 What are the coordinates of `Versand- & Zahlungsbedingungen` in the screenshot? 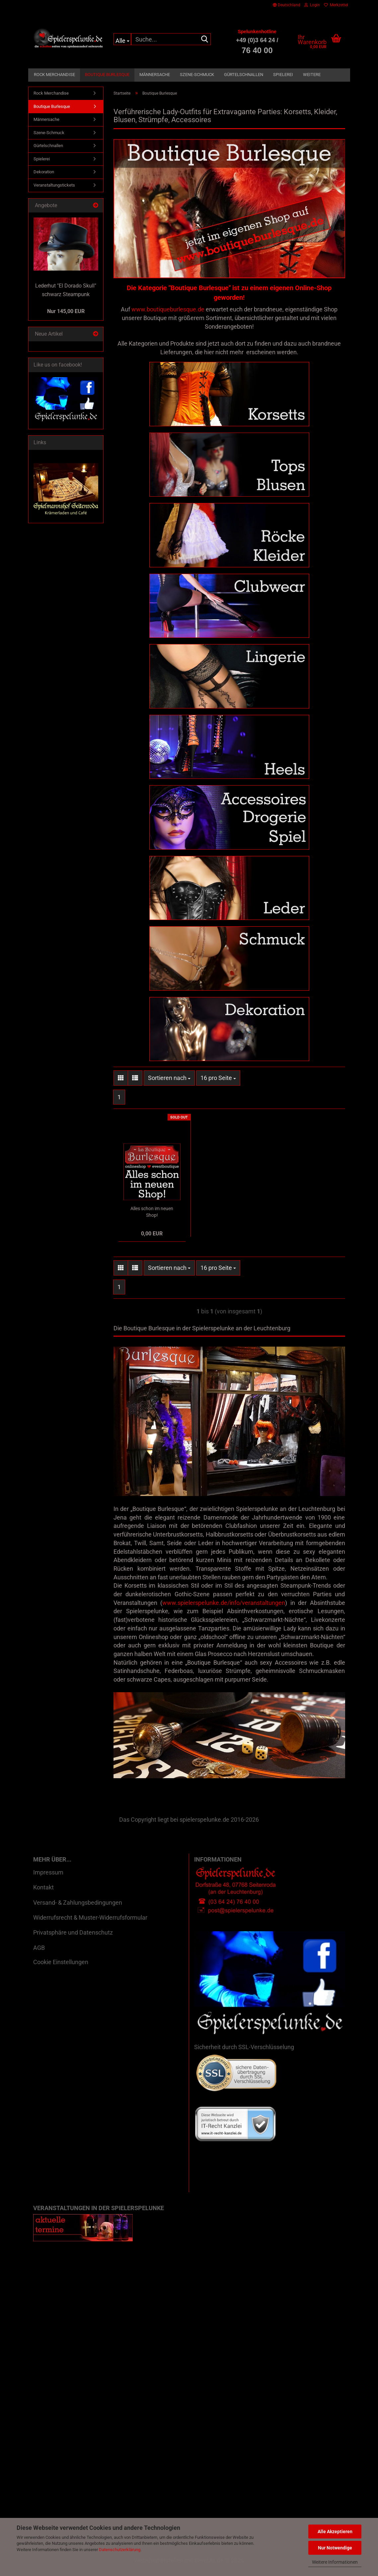 It's located at (77, 1910).